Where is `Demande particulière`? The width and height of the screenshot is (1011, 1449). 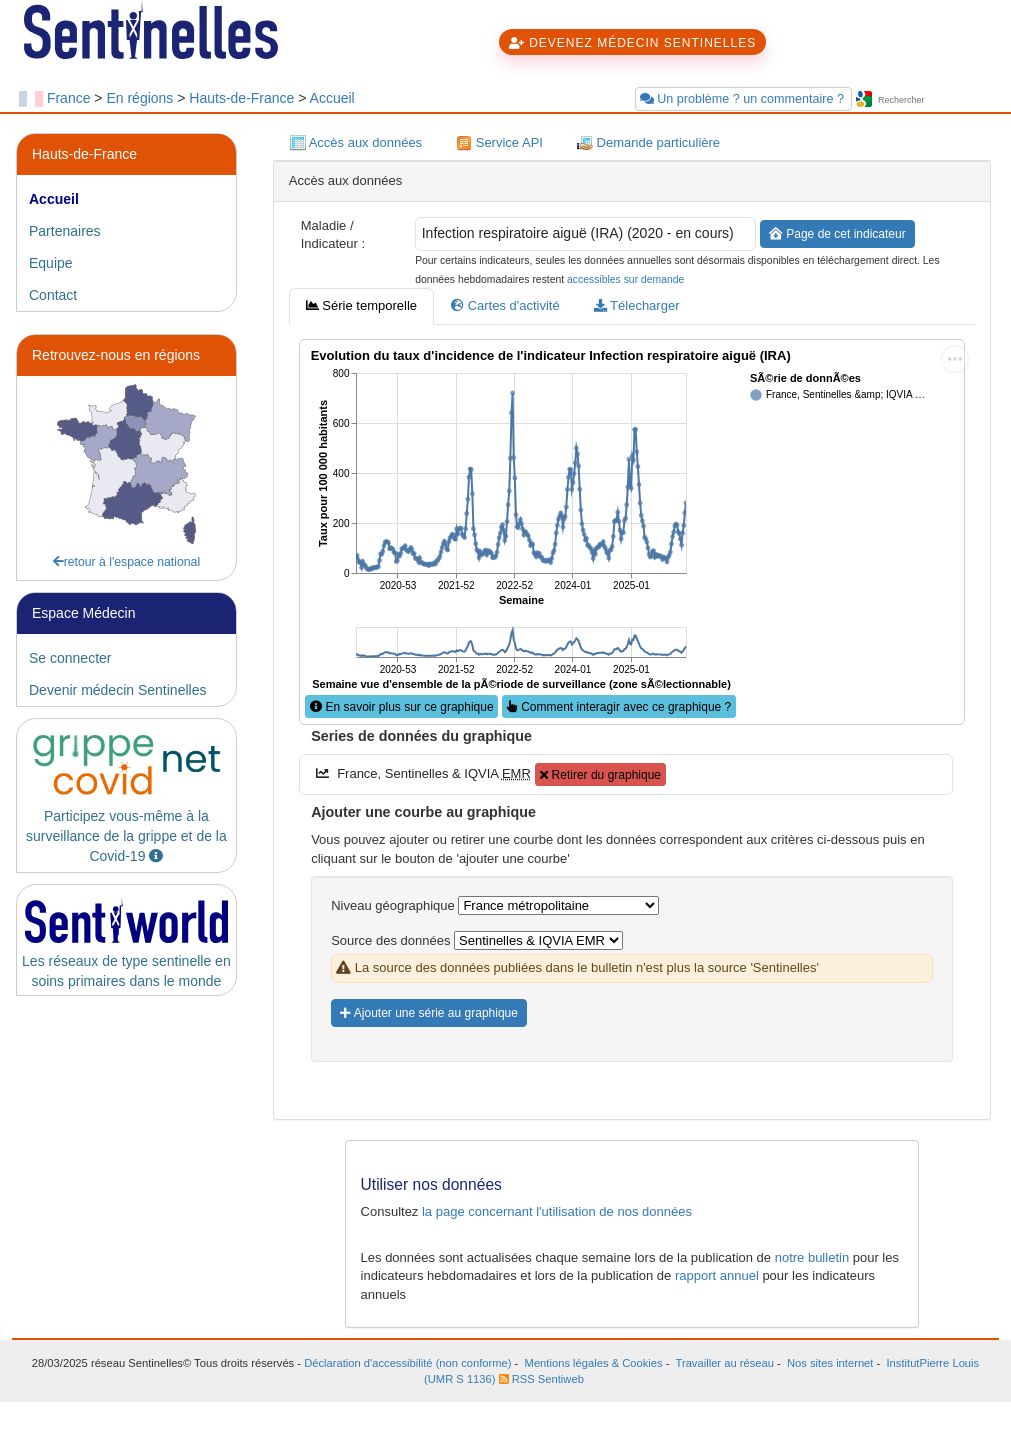
Demande particulière is located at coordinates (648, 143).